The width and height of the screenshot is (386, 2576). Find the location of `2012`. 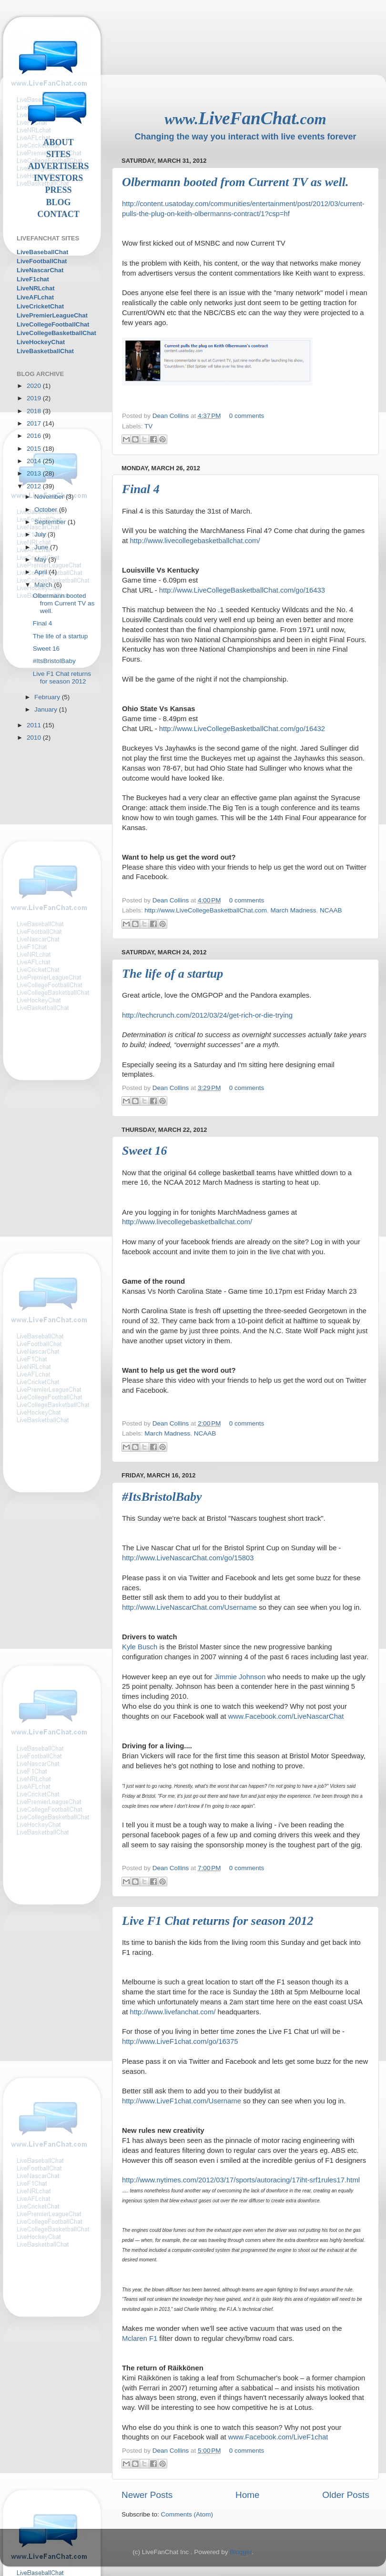

2012 is located at coordinates (35, 486).